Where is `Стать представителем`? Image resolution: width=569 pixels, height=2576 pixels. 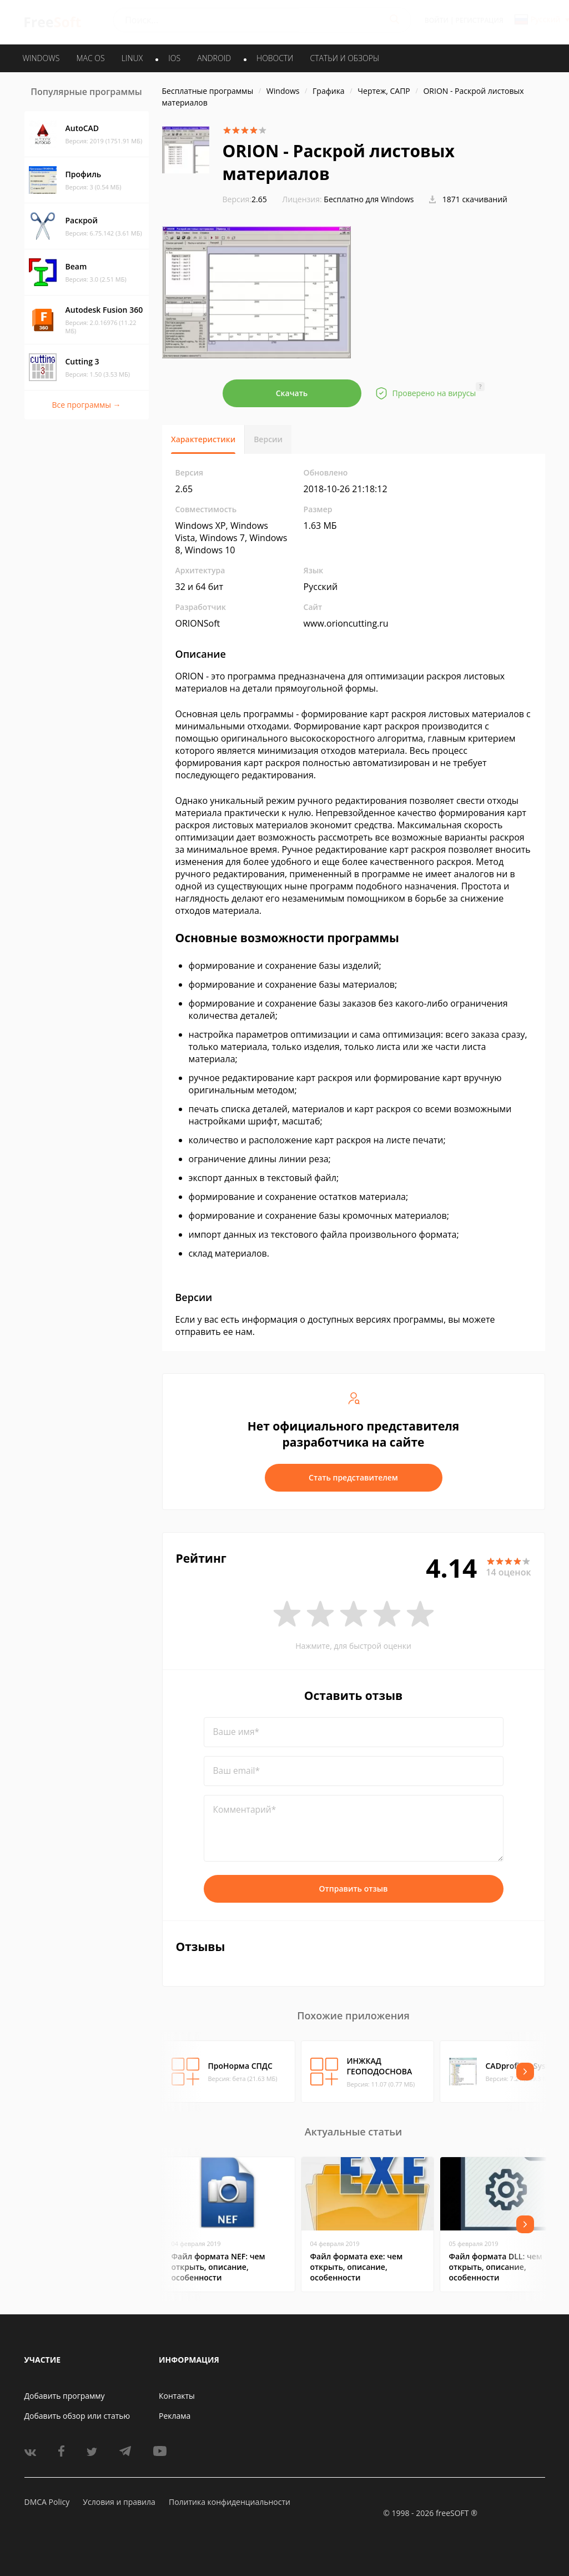 Стать представителем is located at coordinates (353, 1477).